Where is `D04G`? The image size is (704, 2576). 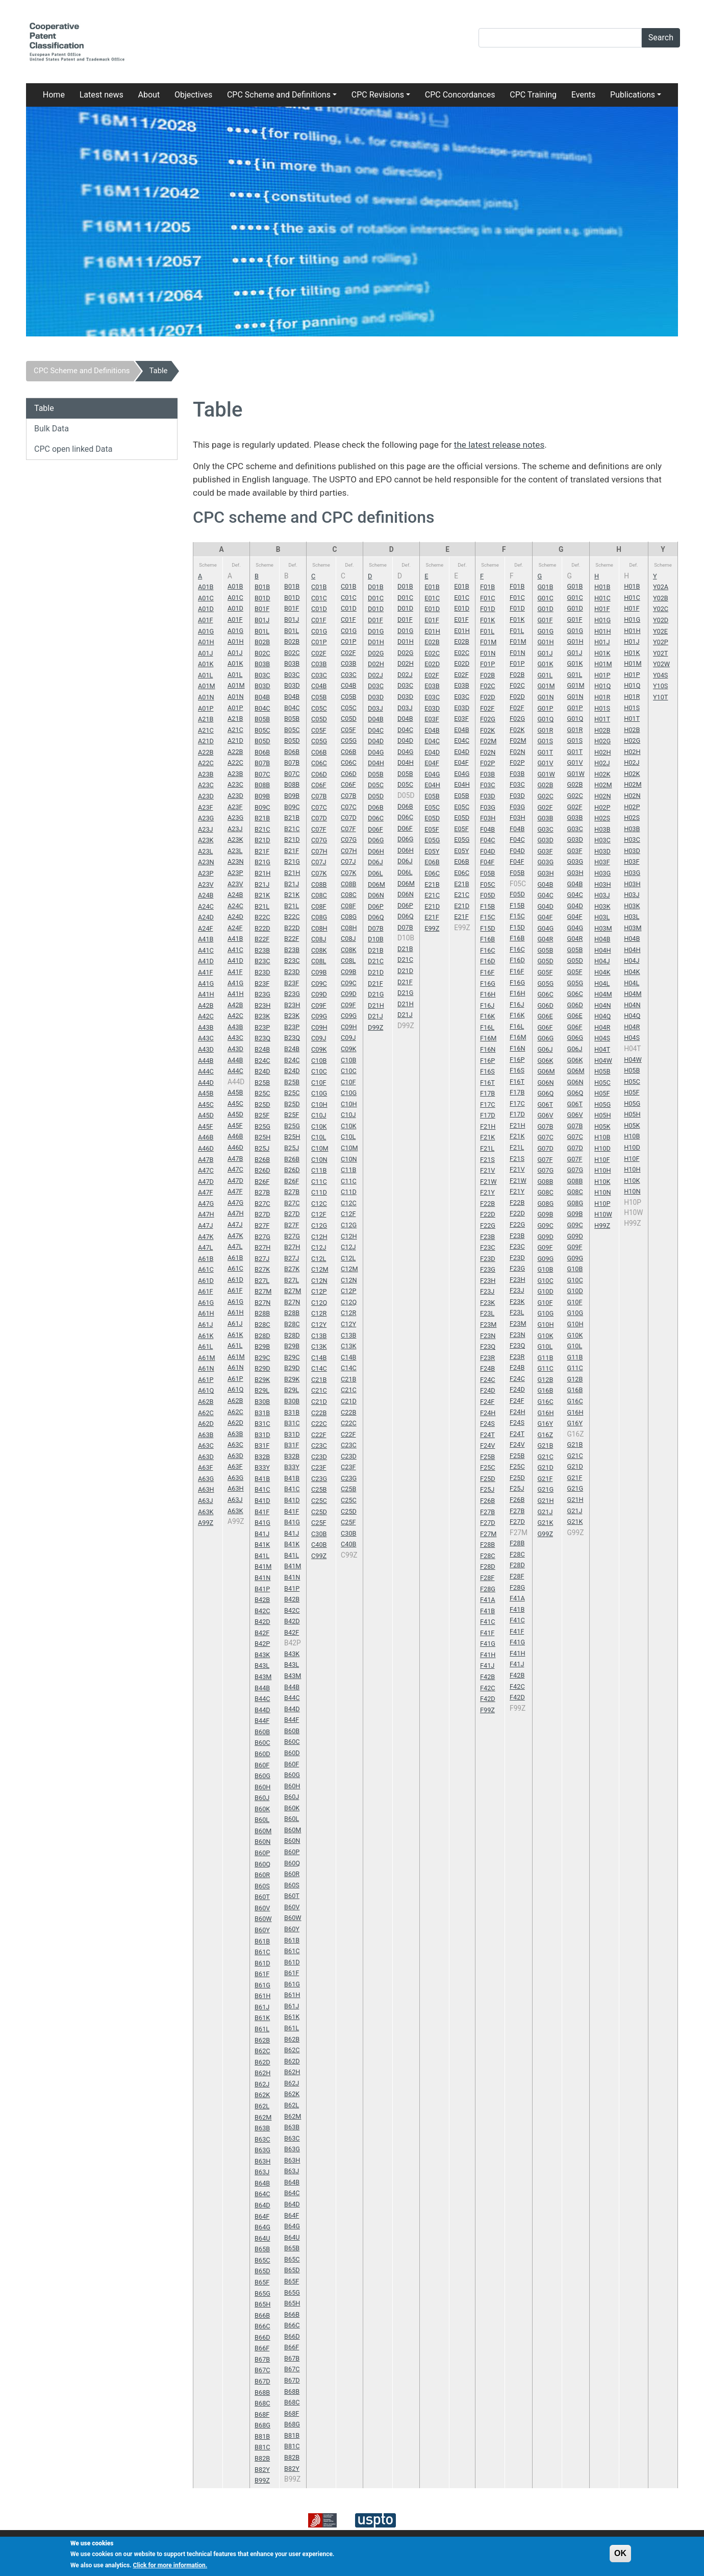
D04G is located at coordinates (376, 752).